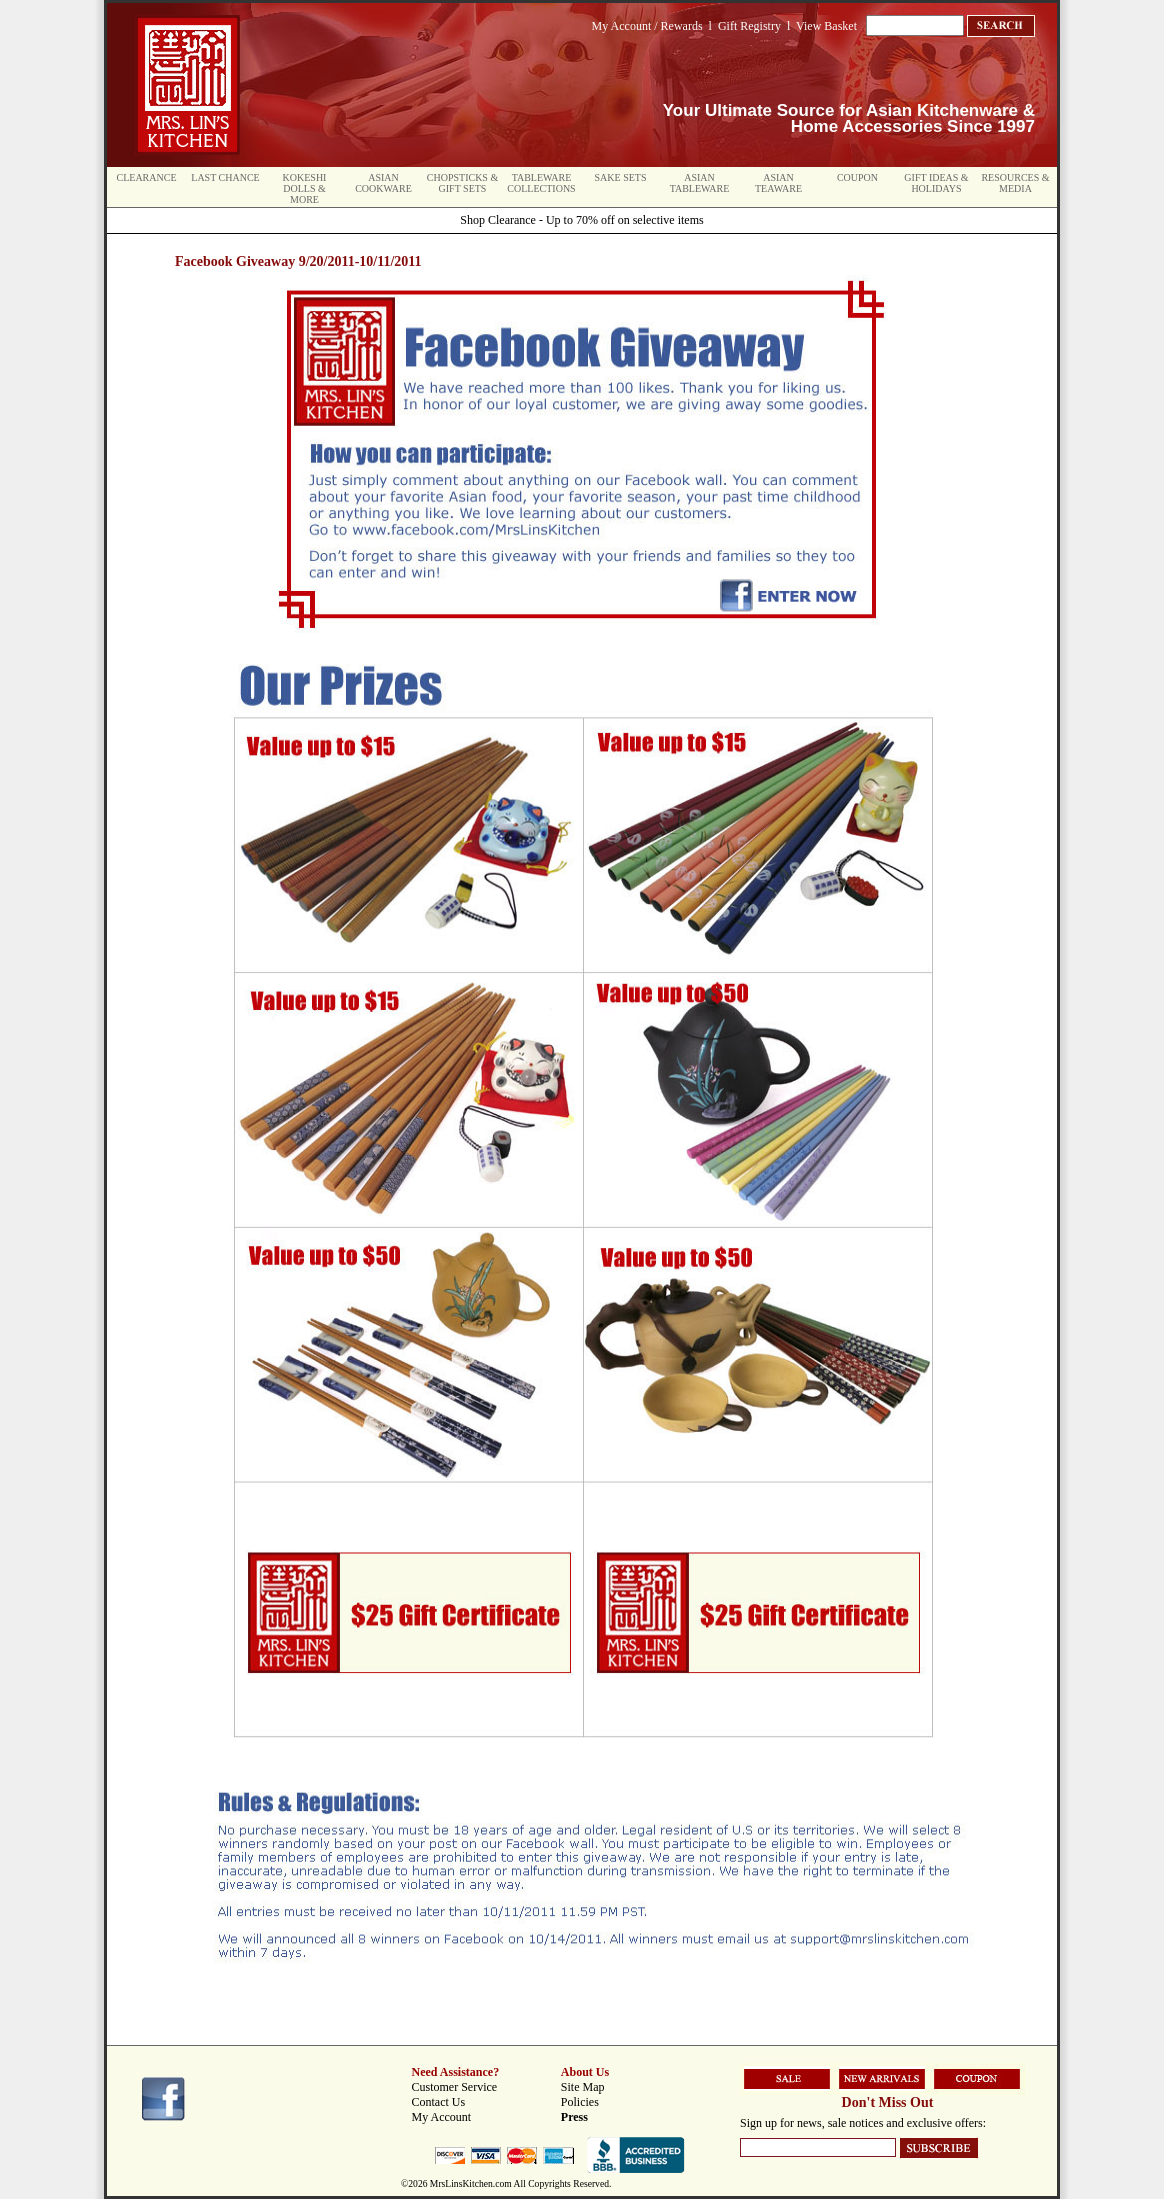 The height and width of the screenshot is (2199, 1164). I want to click on Policies, so click(580, 2102).